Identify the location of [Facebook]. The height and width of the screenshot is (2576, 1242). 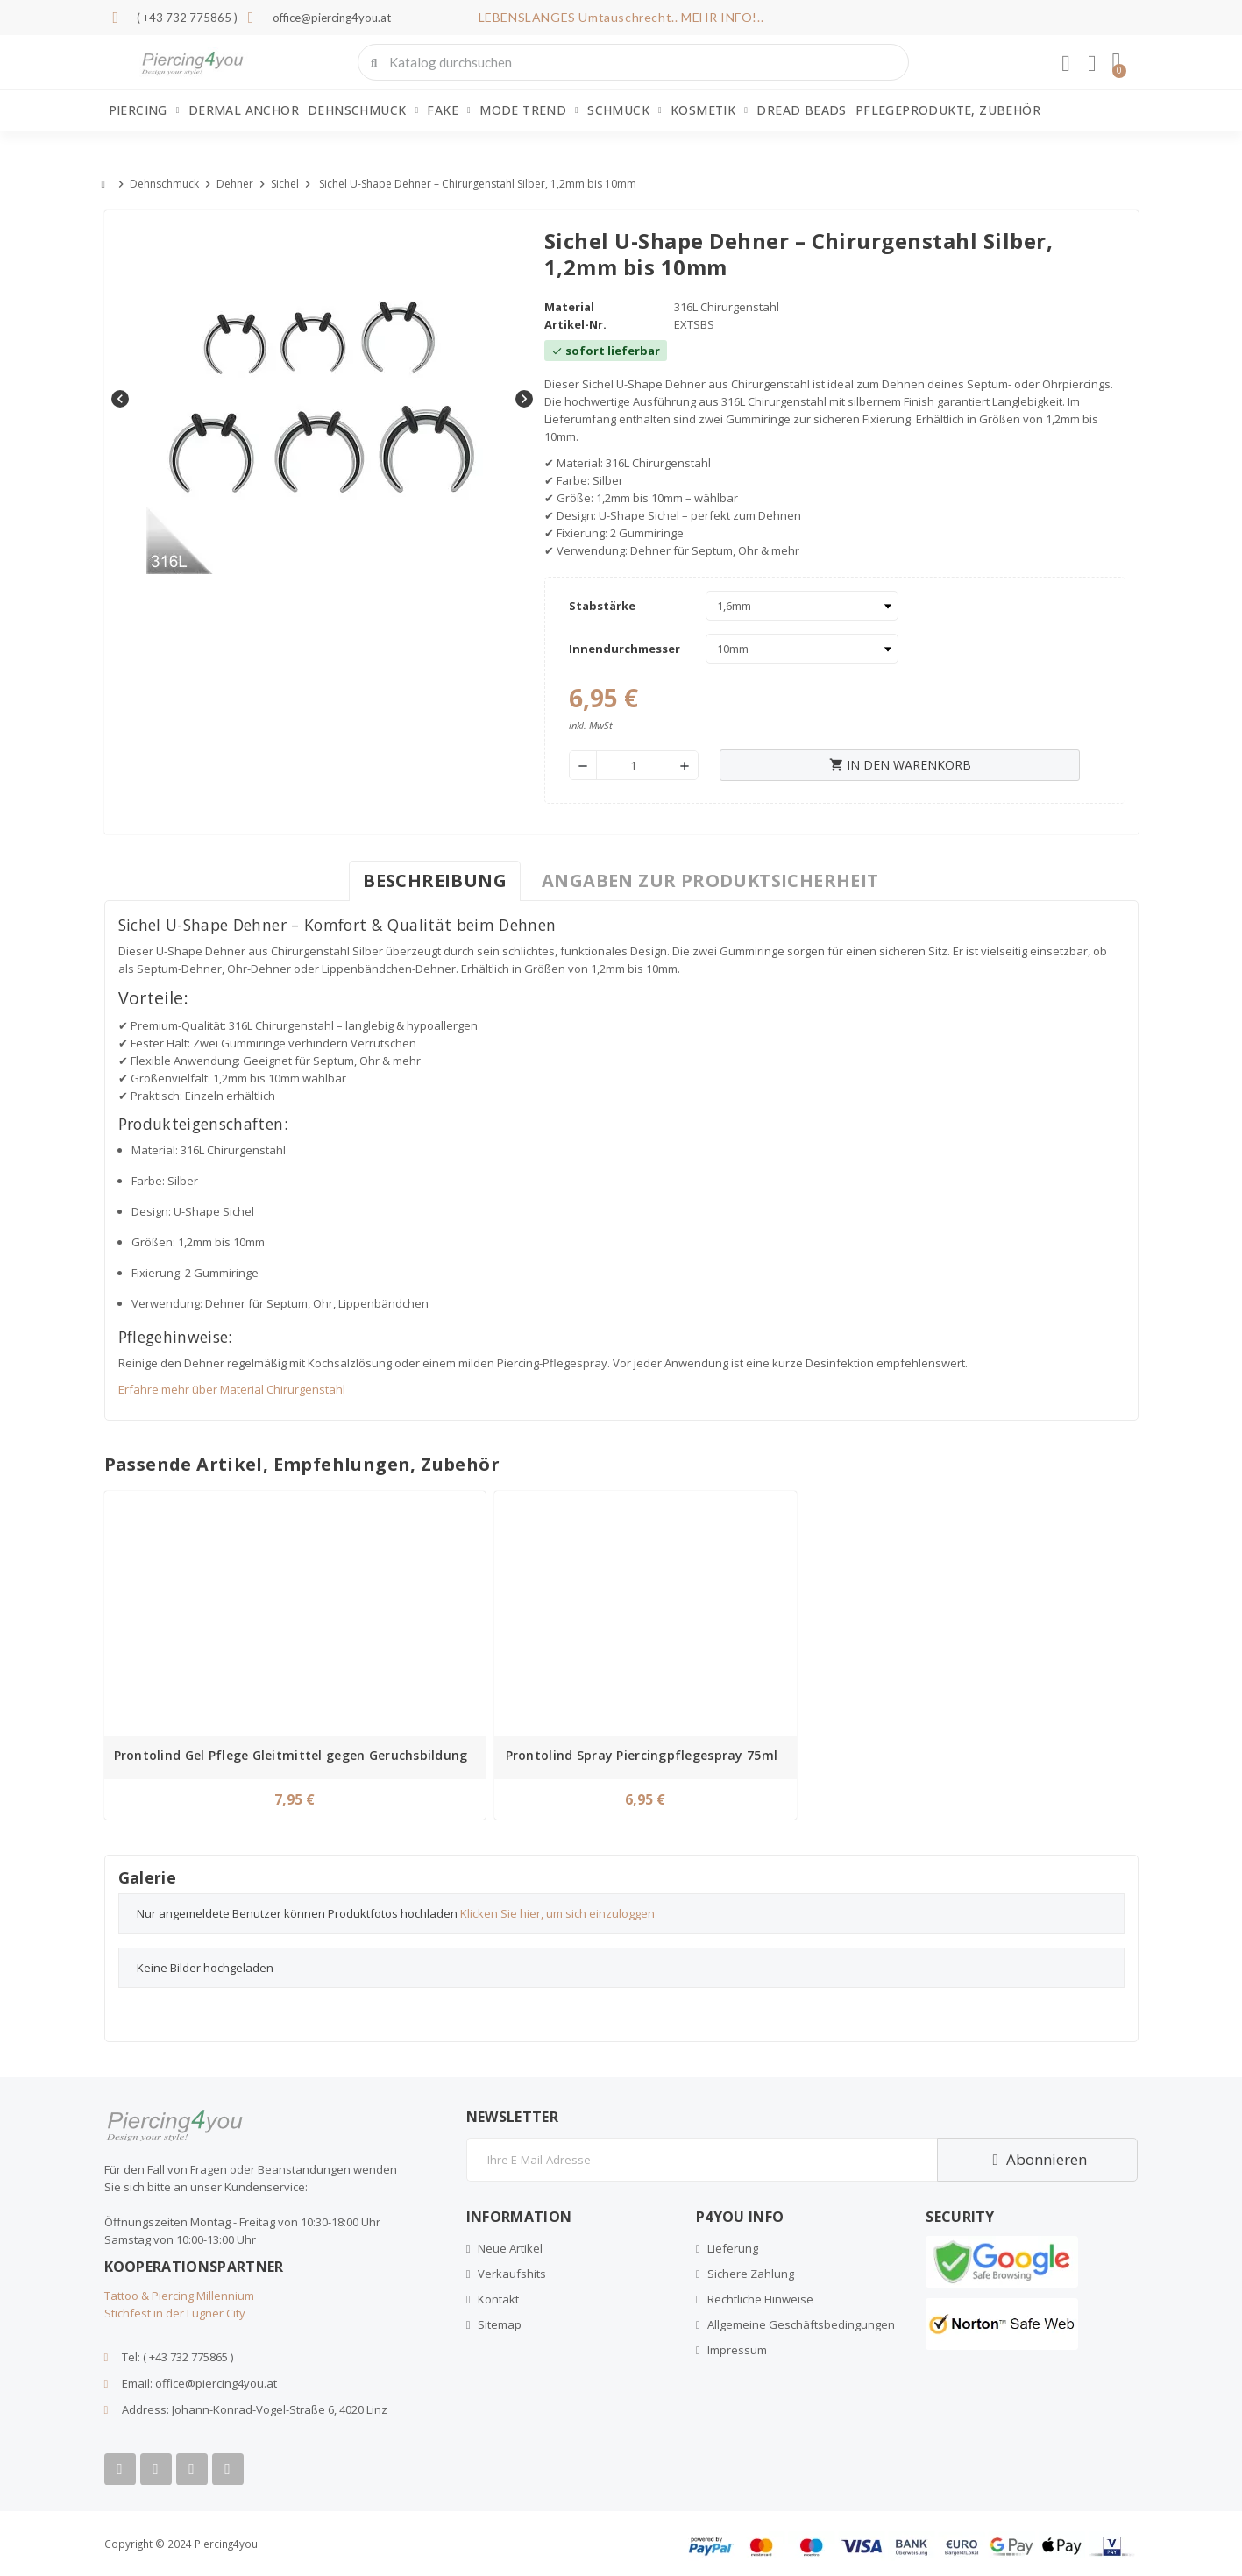
(120, 2469).